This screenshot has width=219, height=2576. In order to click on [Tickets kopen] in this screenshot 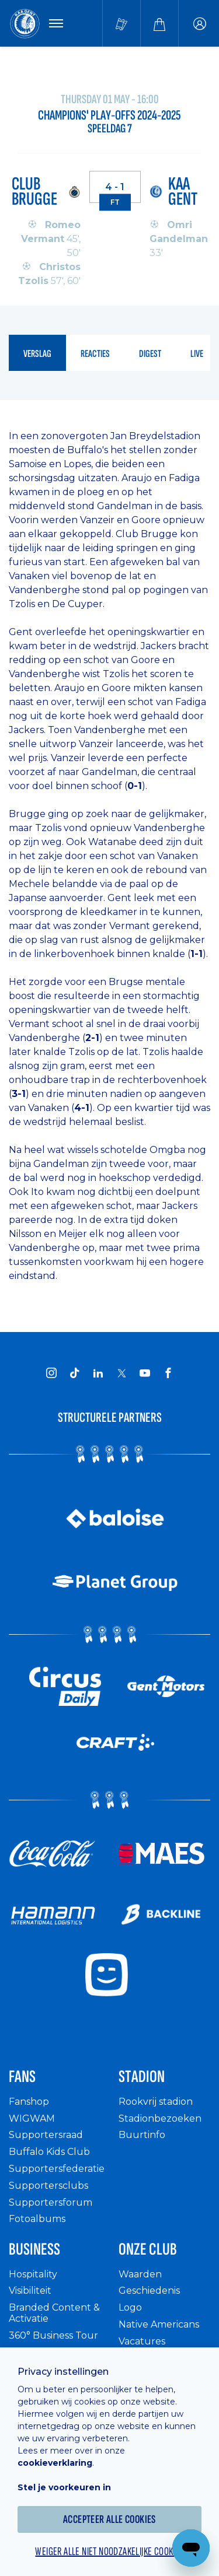, I will do `click(121, 23)`.